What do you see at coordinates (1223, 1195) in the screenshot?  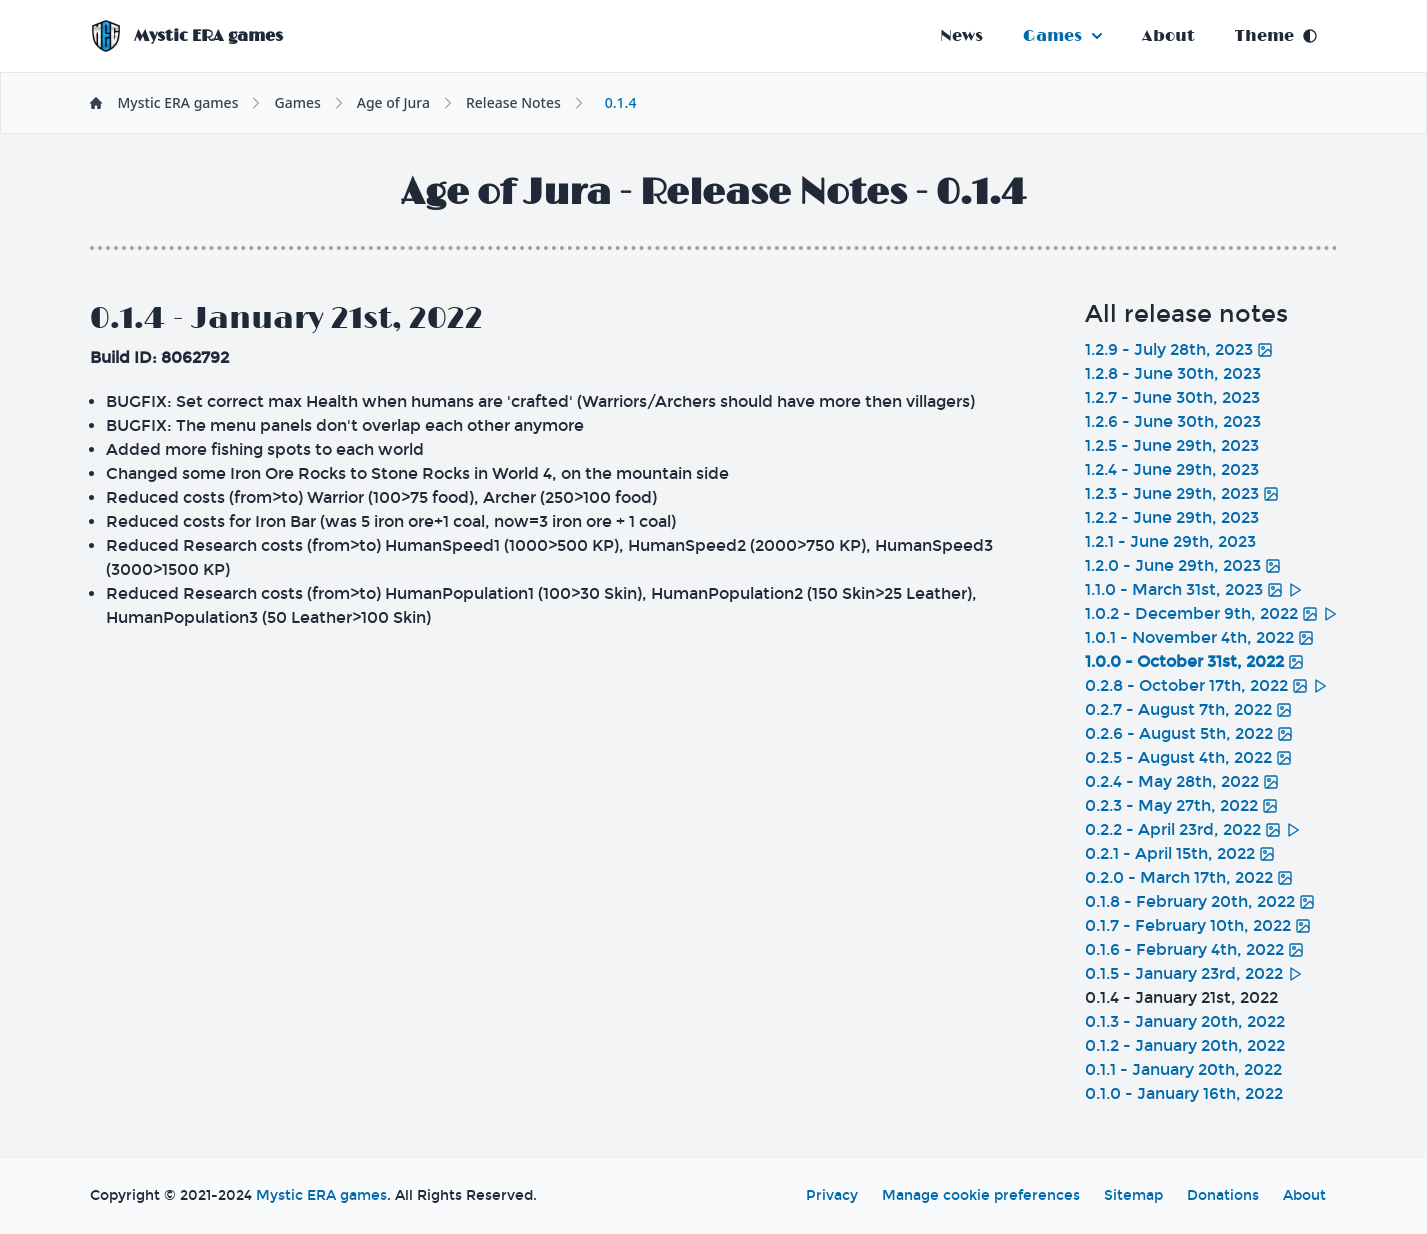 I see `Donations` at bounding box center [1223, 1195].